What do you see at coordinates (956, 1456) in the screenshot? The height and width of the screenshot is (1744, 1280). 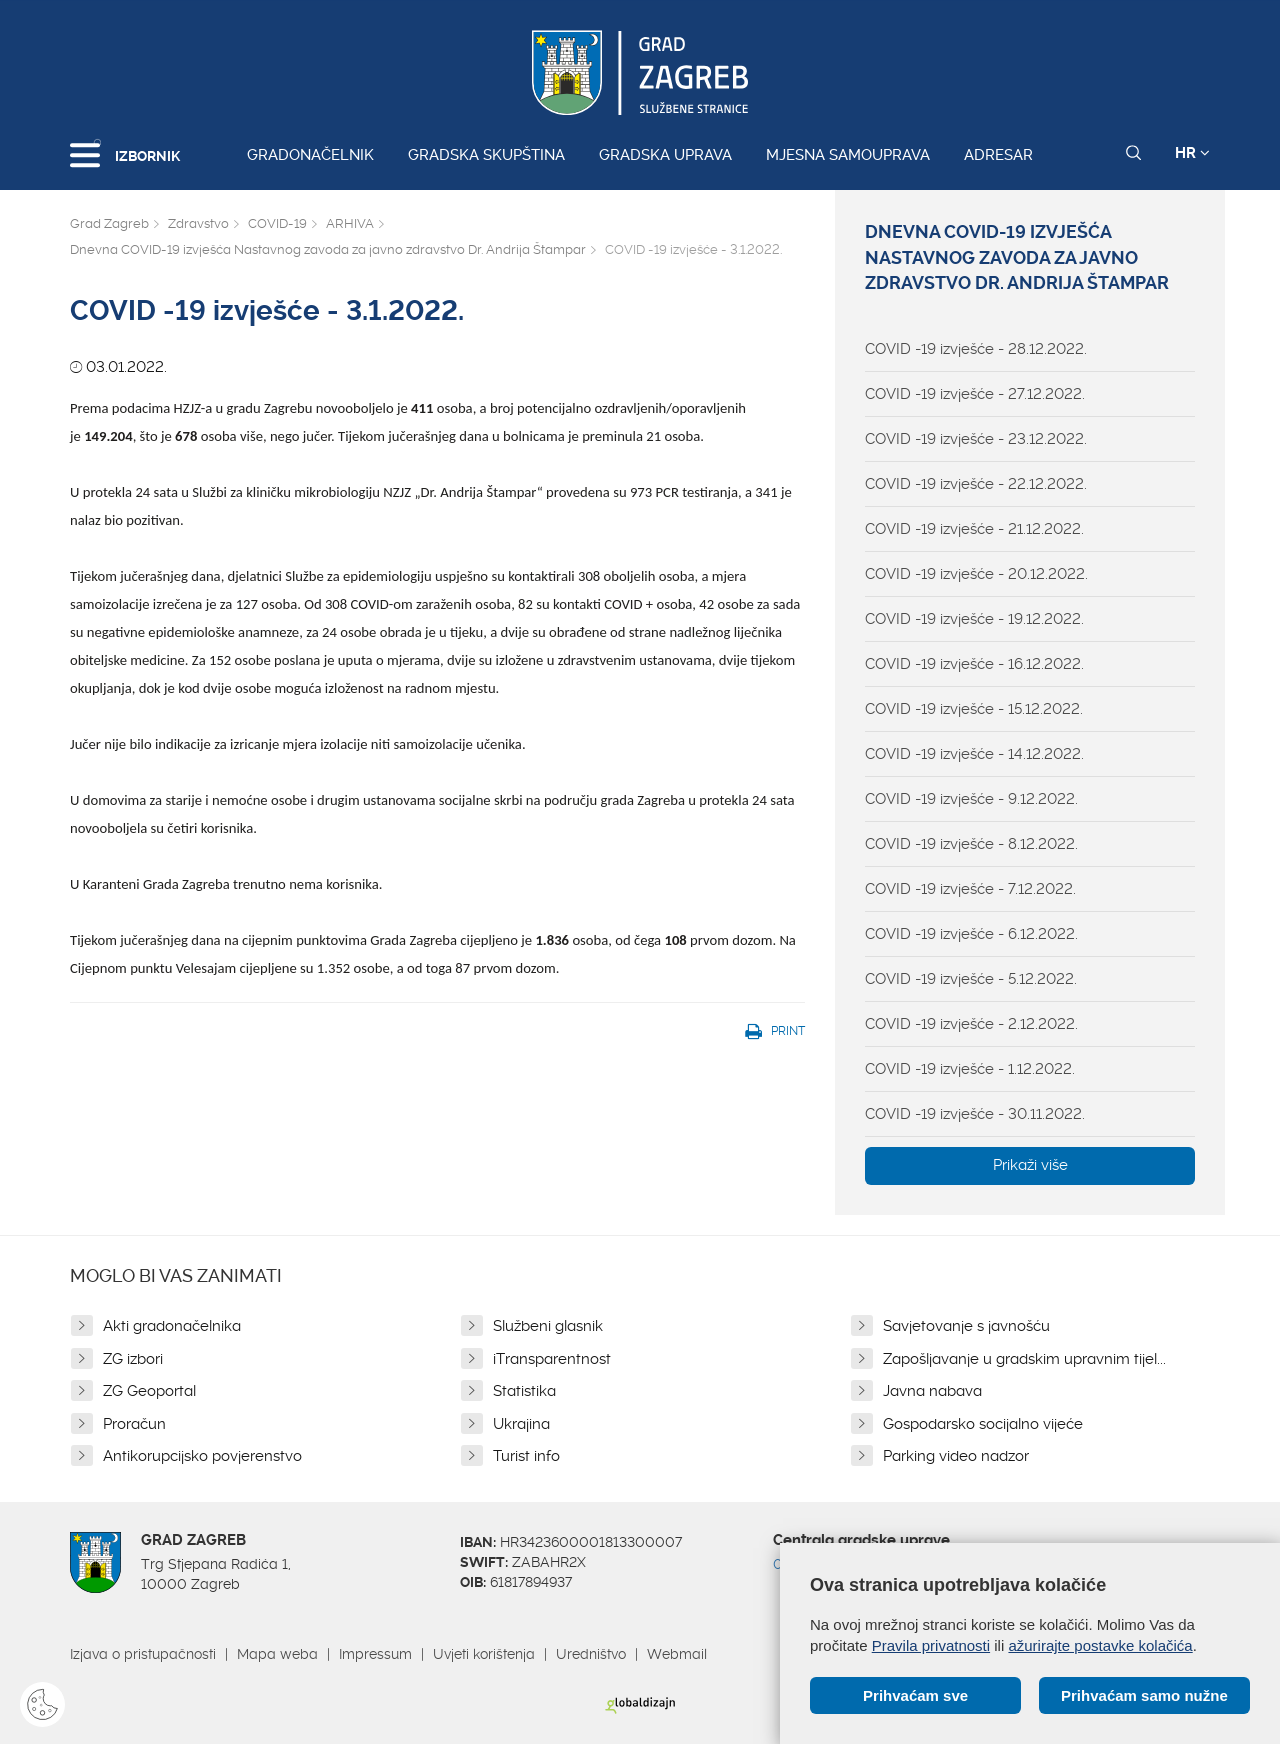 I see `Parking video nadzor` at bounding box center [956, 1456].